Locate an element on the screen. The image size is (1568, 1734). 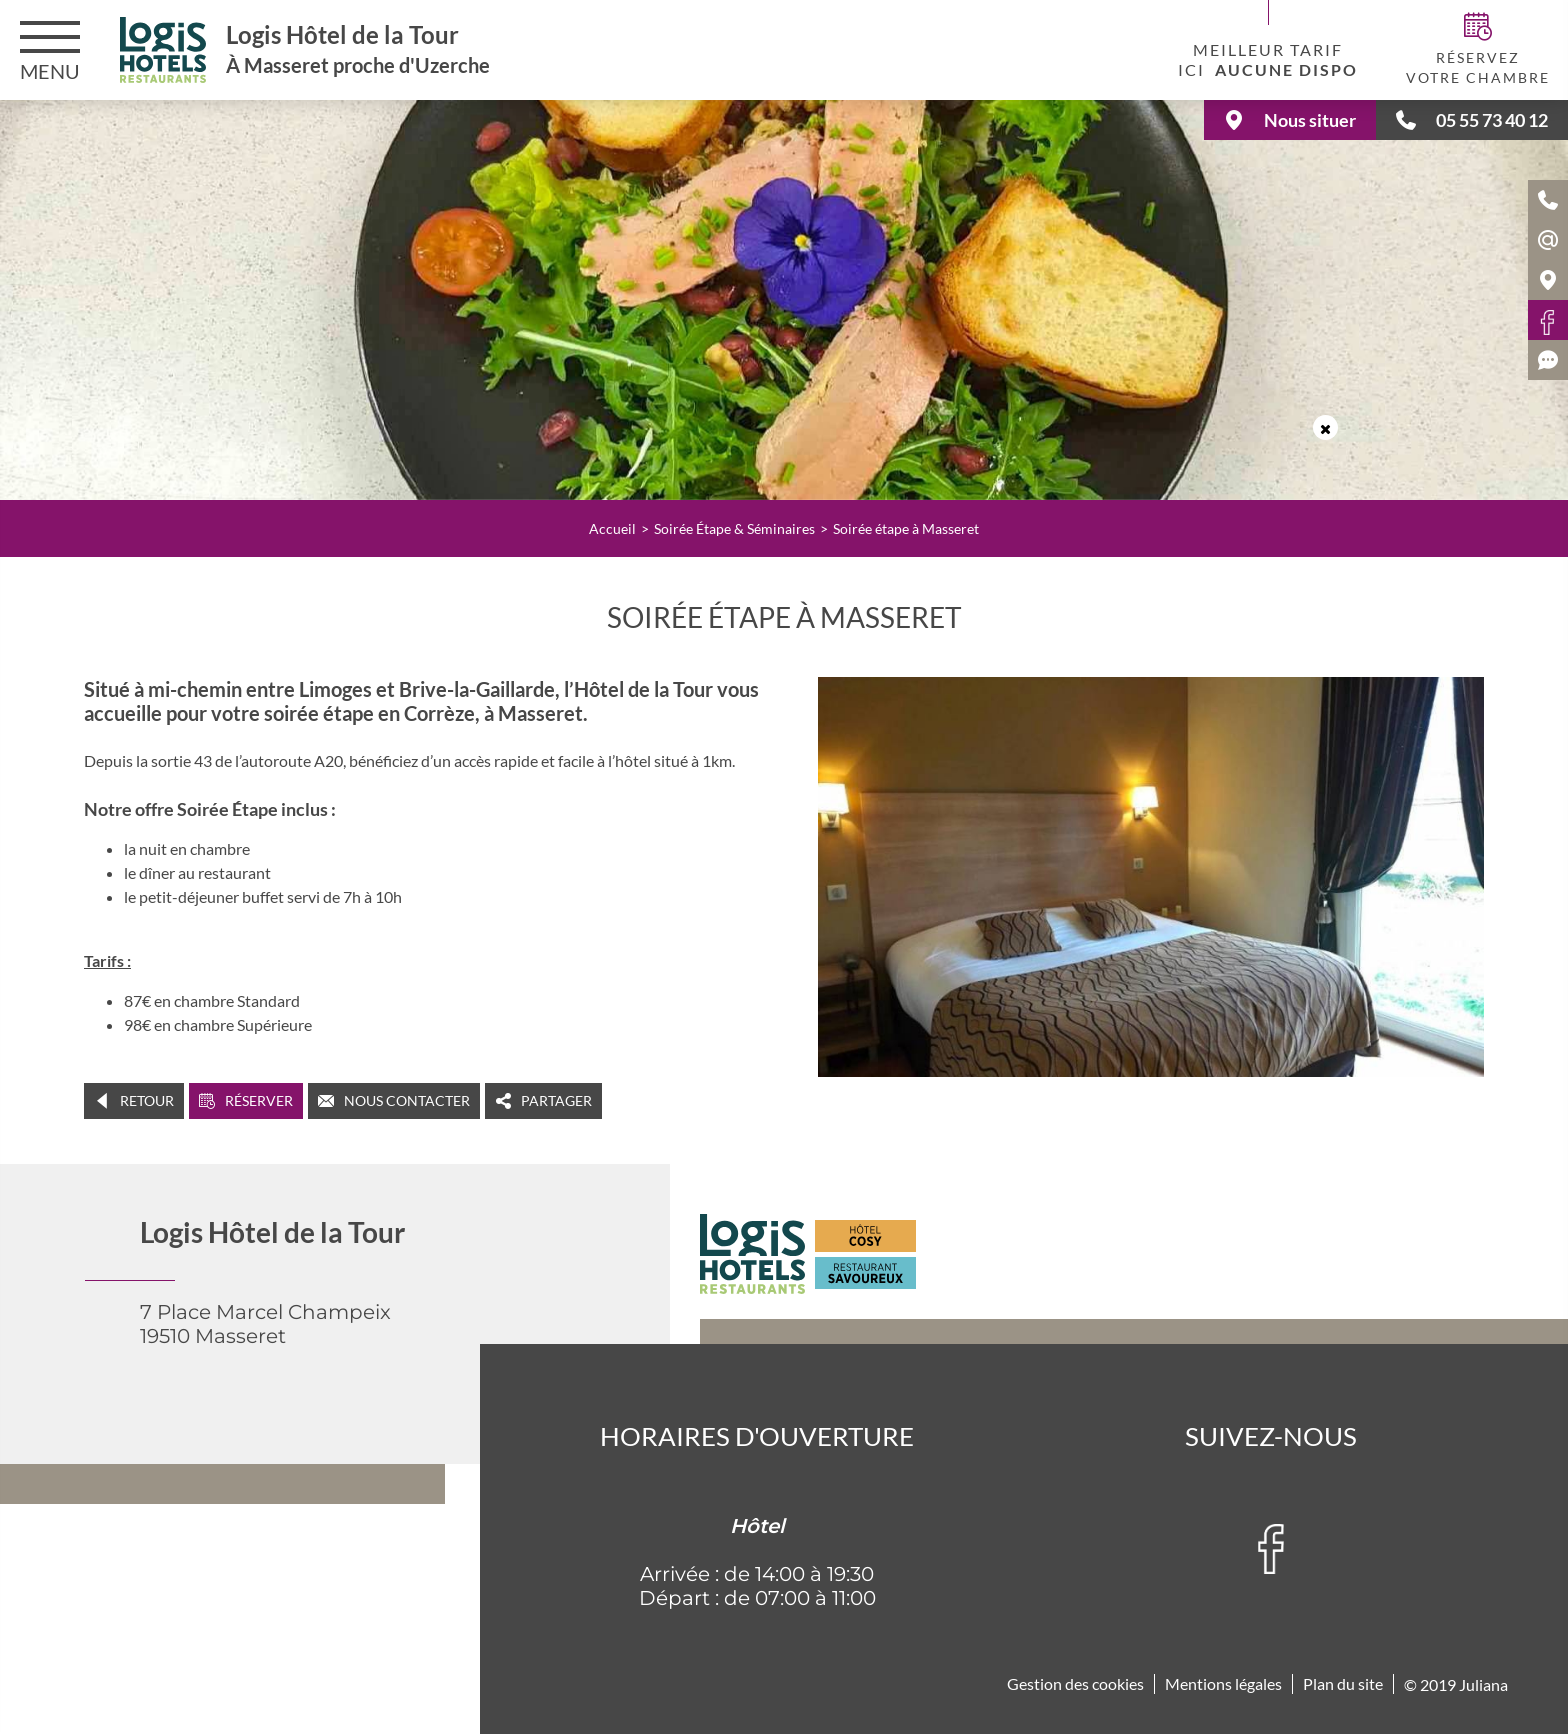
Plan du site is located at coordinates (1343, 1683).